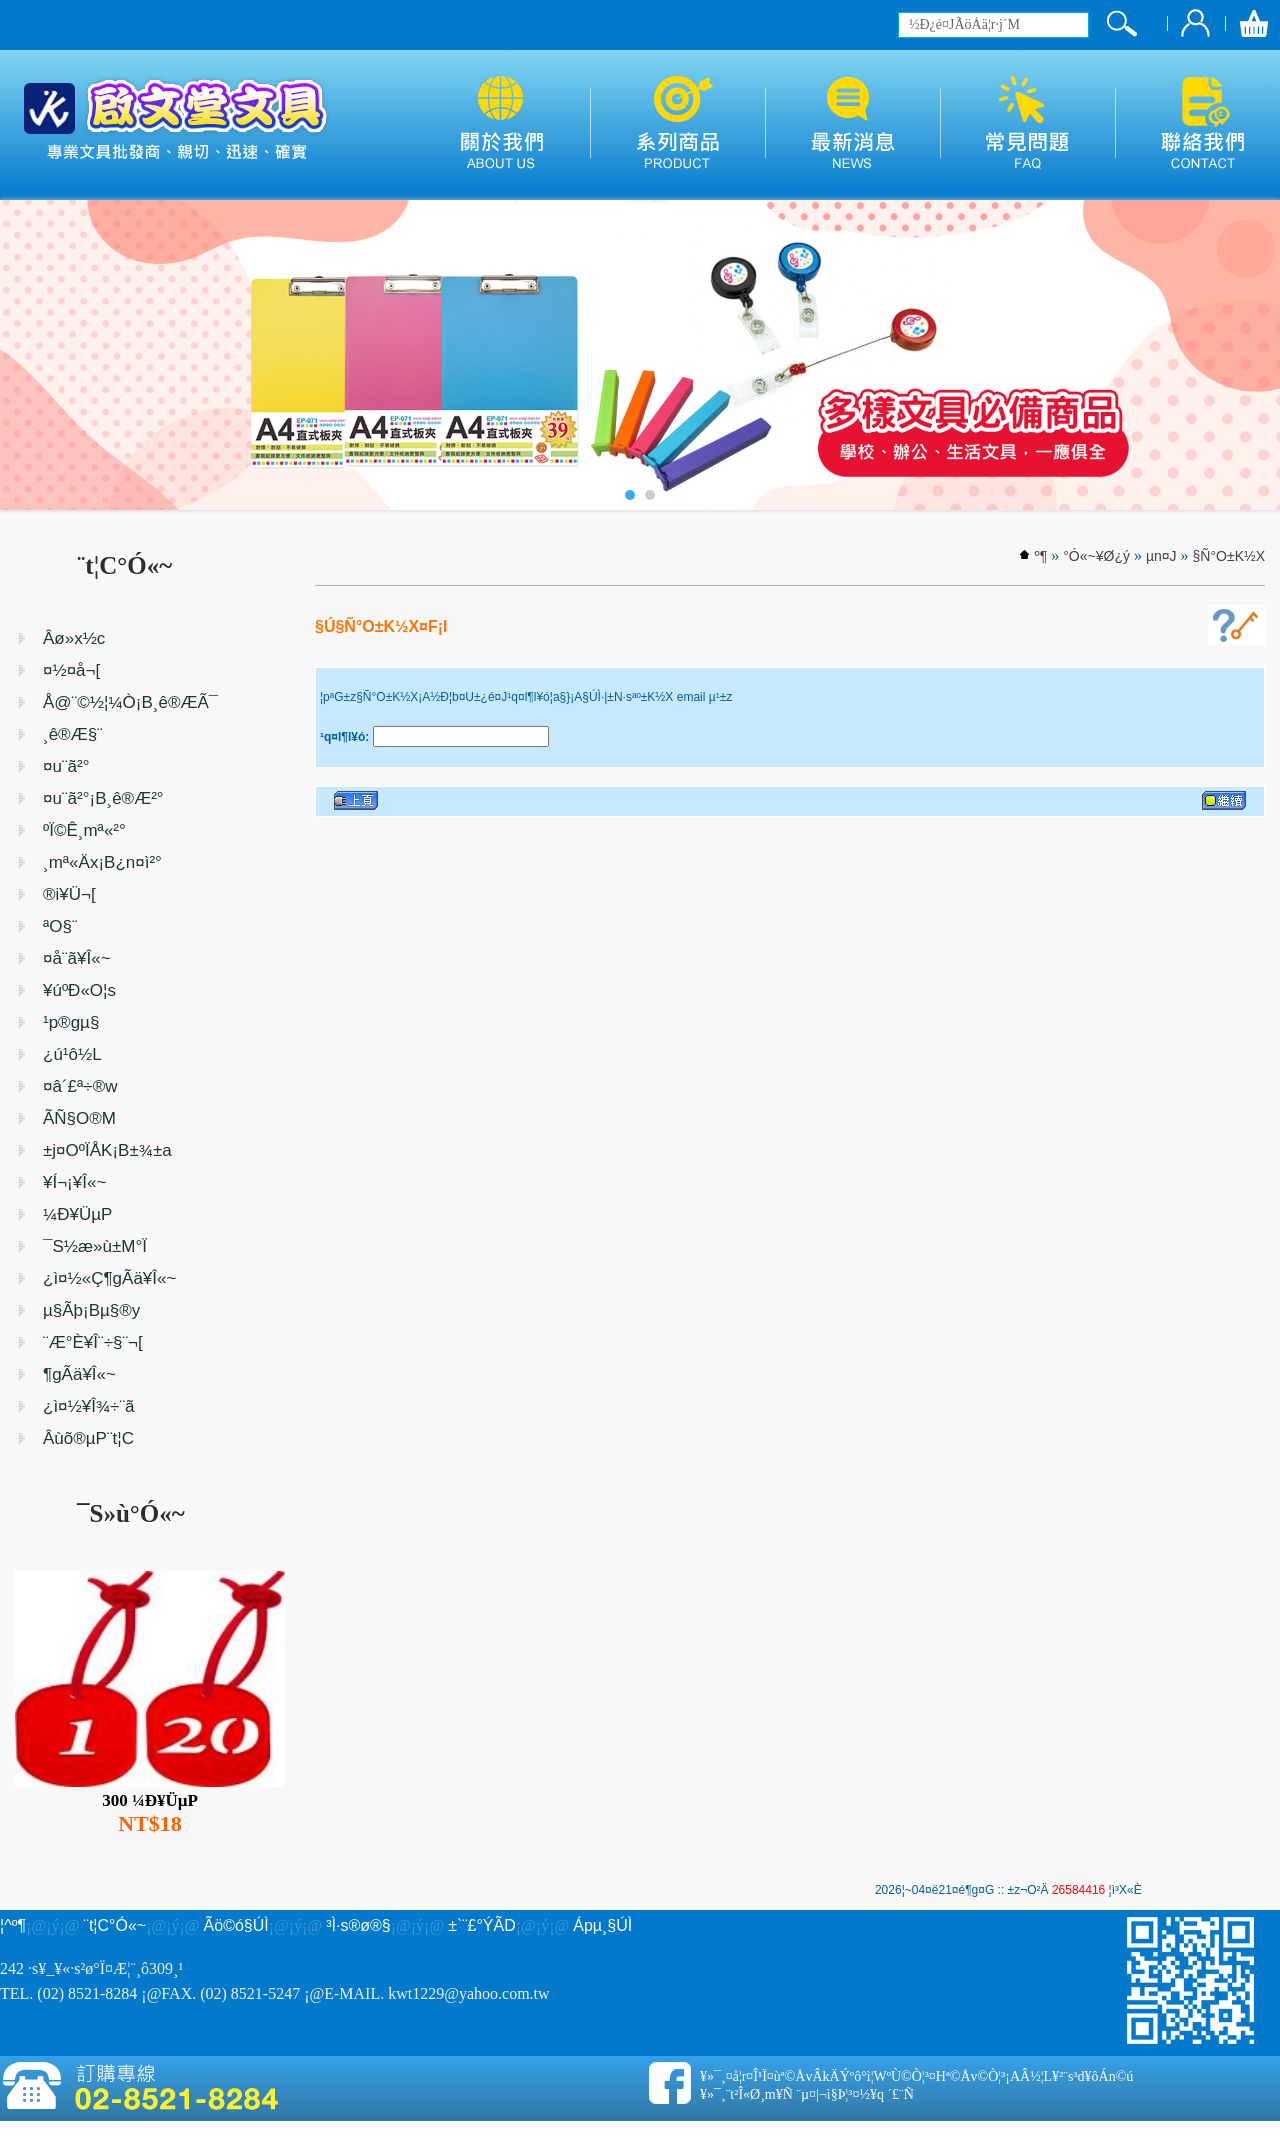  I want to click on ¦^­º­¶, so click(13, 1925).